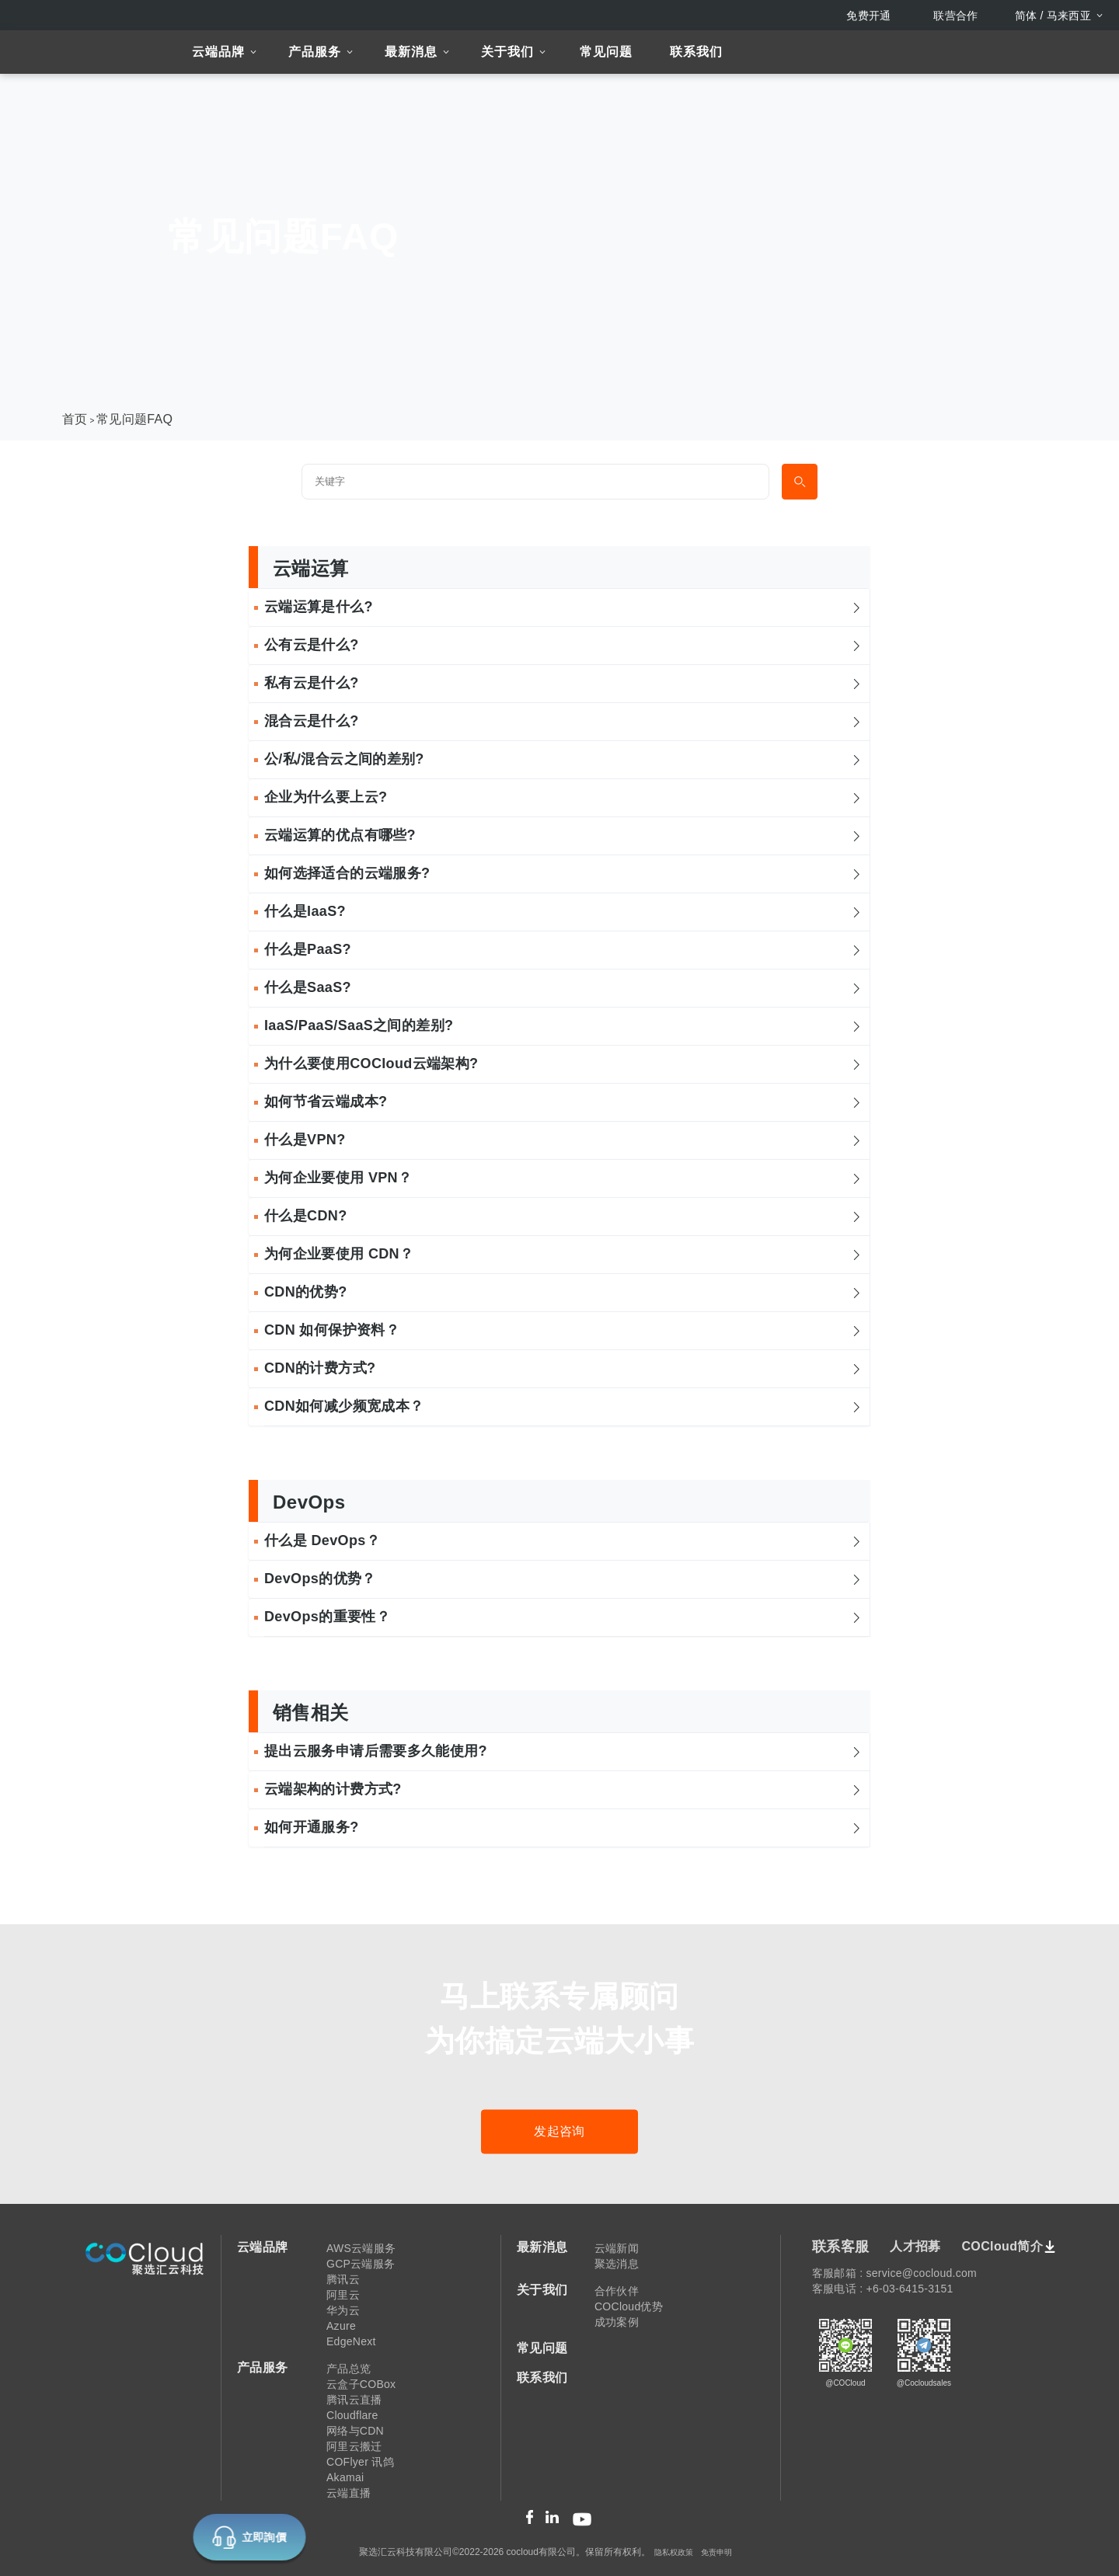 Image resolution: width=1119 pixels, height=2576 pixels. I want to click on 云盒子COBox, so click(361, 2384).